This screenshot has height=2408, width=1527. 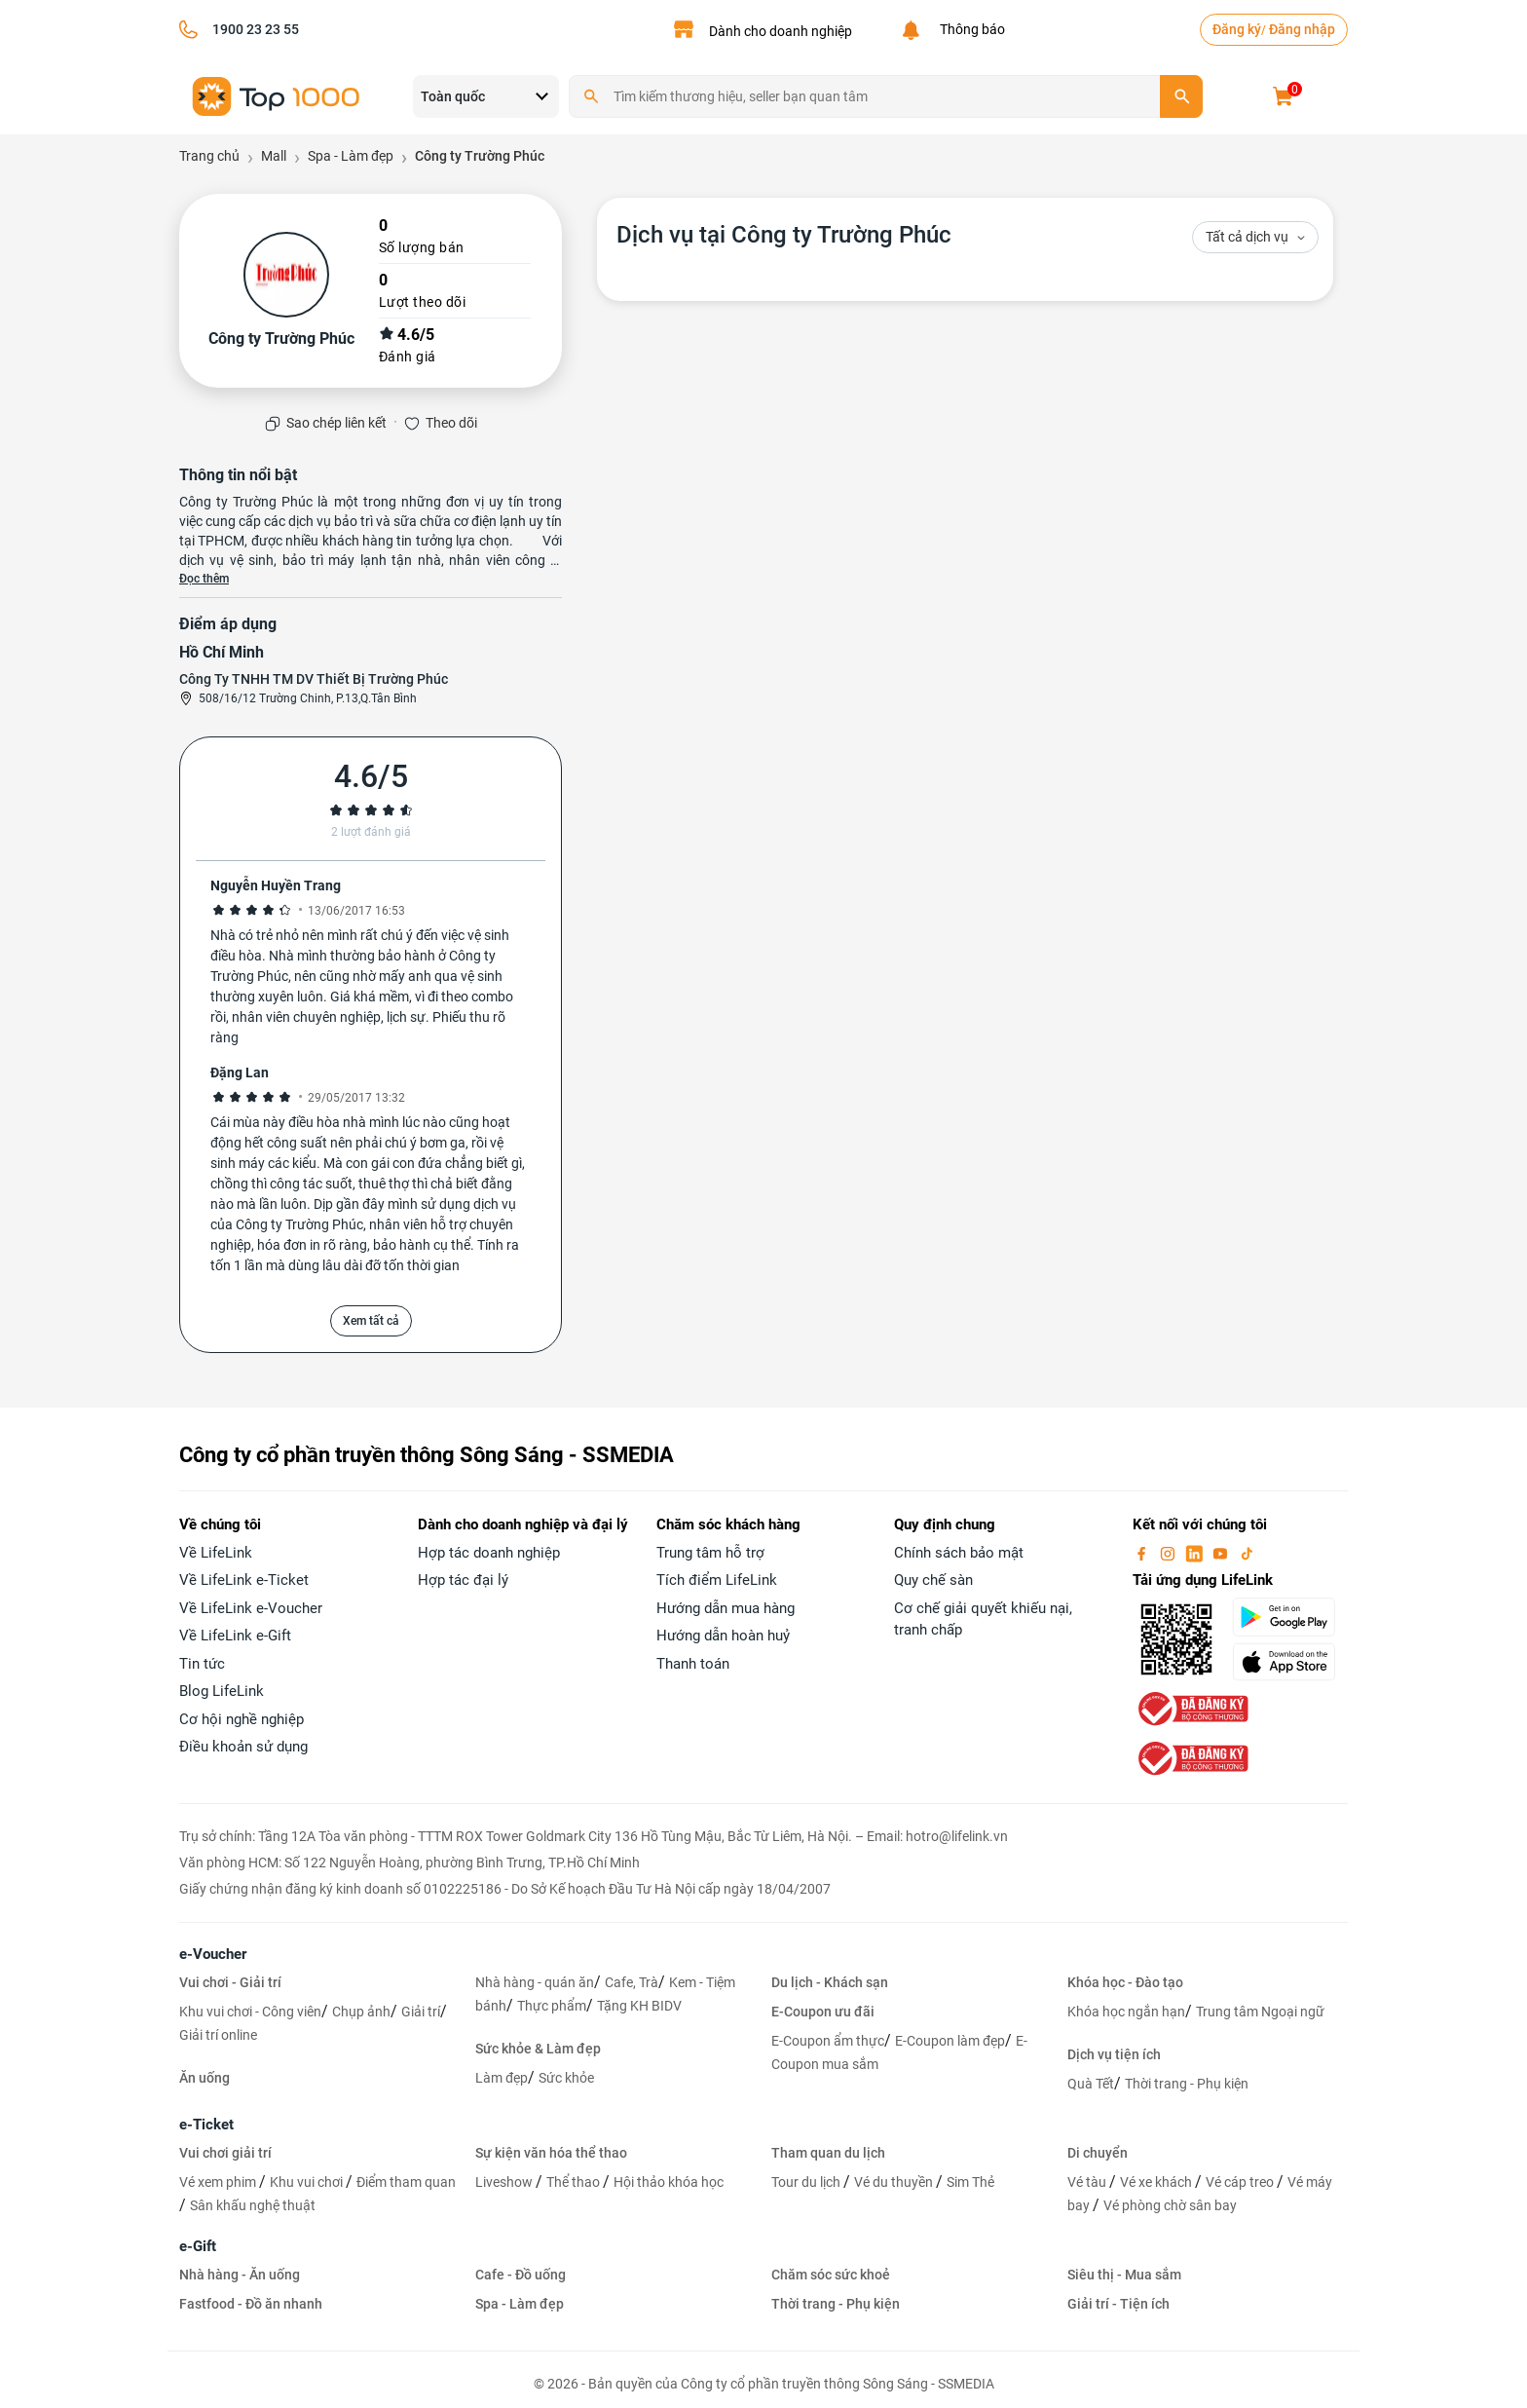 I want to click on Siêu thị - Mua sắm, so click(x=1124, y=2274).